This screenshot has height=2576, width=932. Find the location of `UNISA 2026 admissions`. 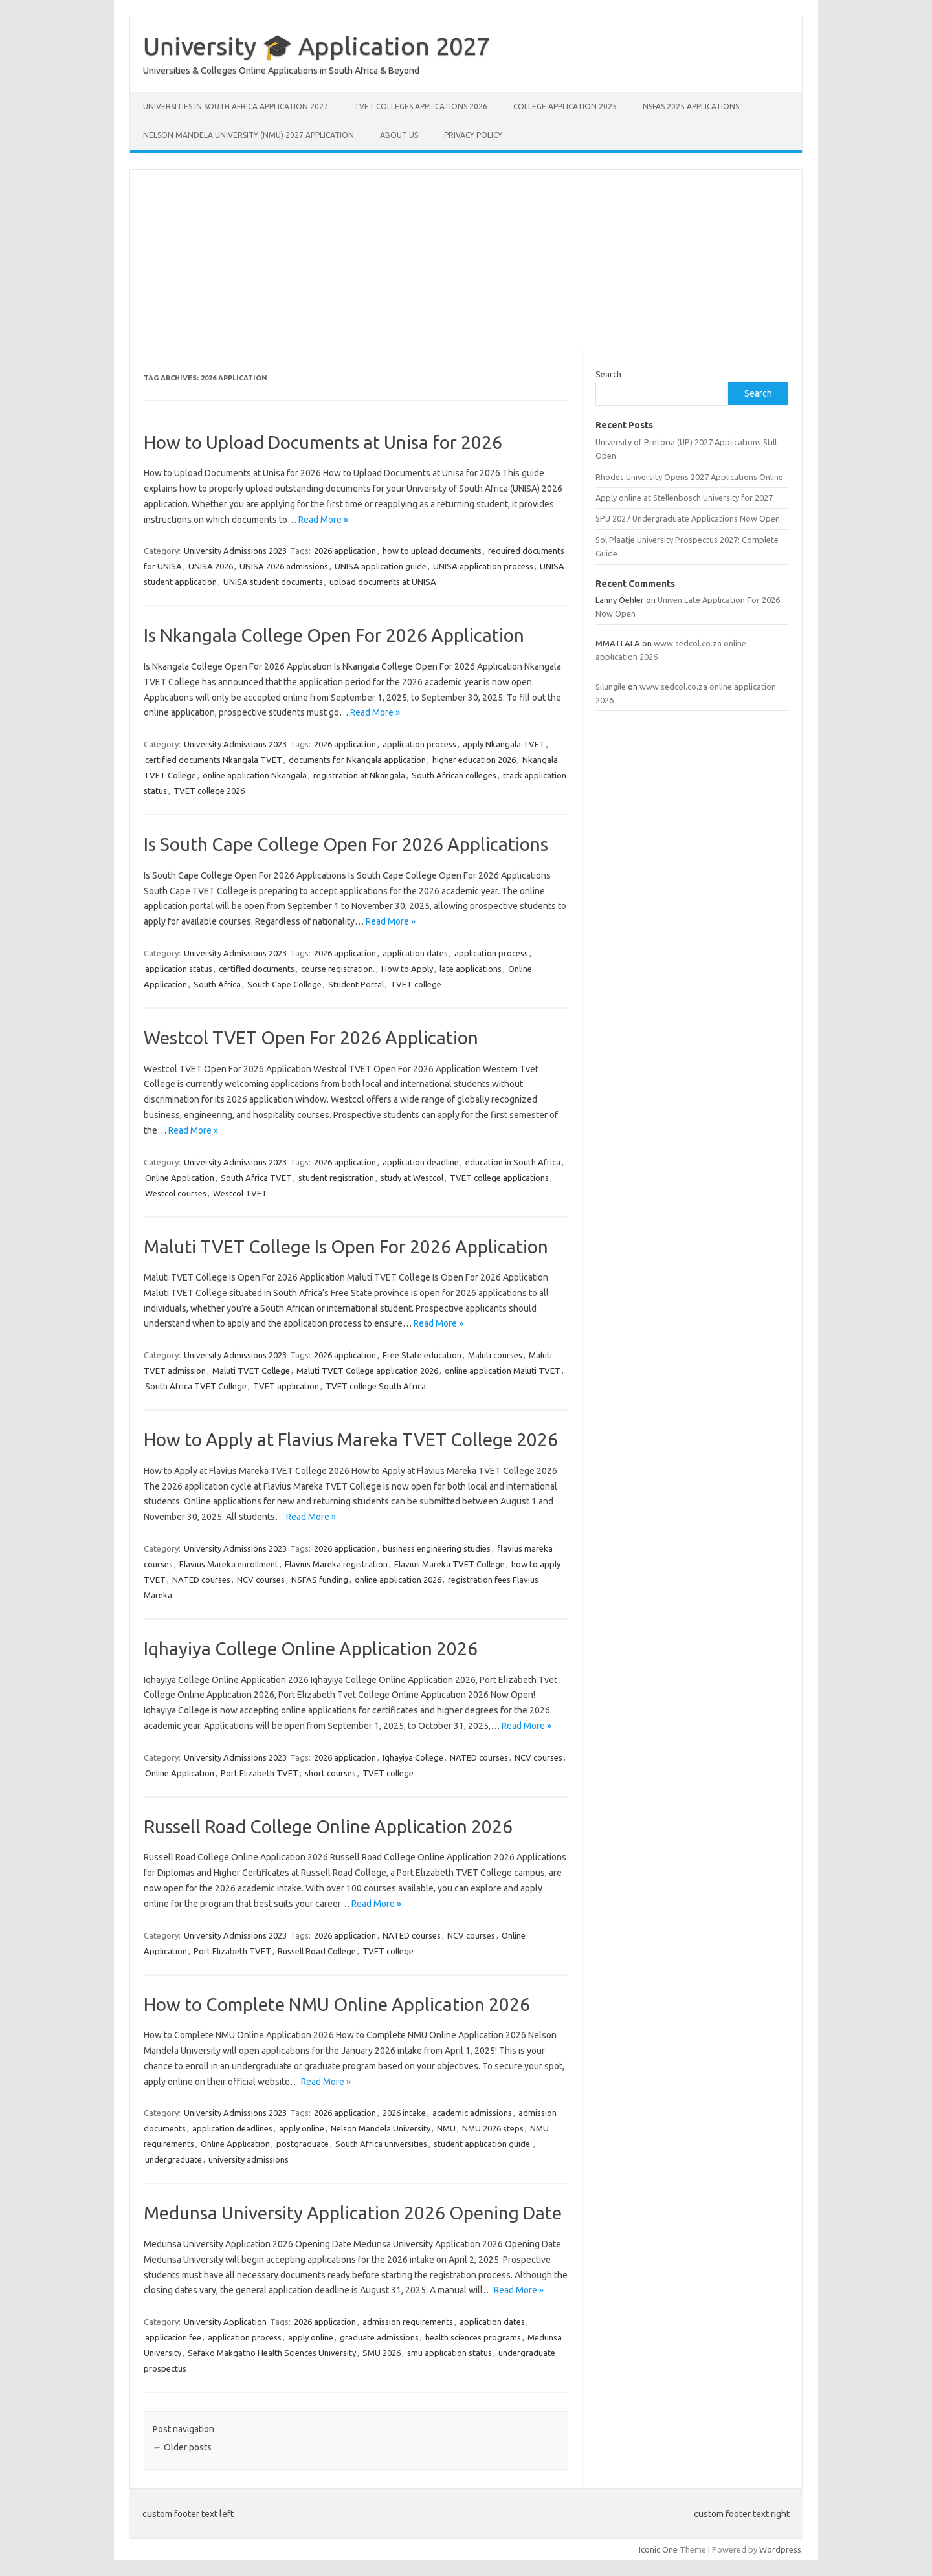

UNISA 2026 admissions is located at coordinates (283, 566).